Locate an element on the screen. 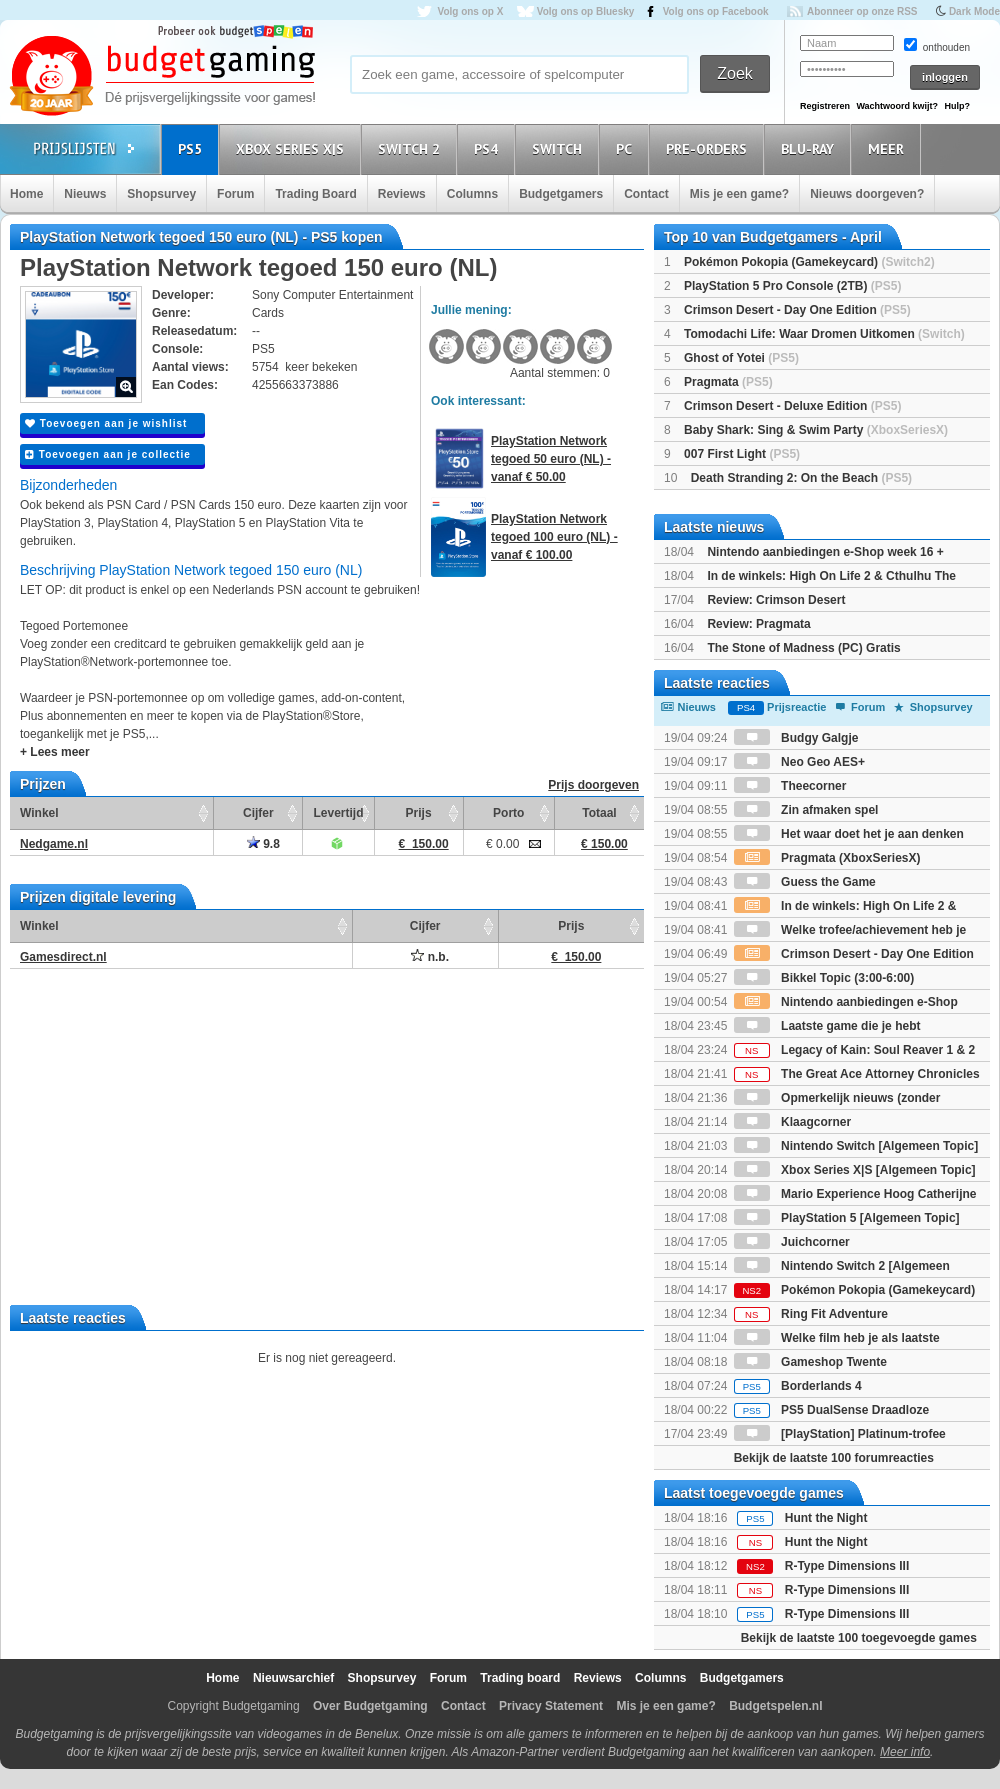 The width and height of the screenshot is (1000, 1789). n.b. is located at coordinates (430, 957).